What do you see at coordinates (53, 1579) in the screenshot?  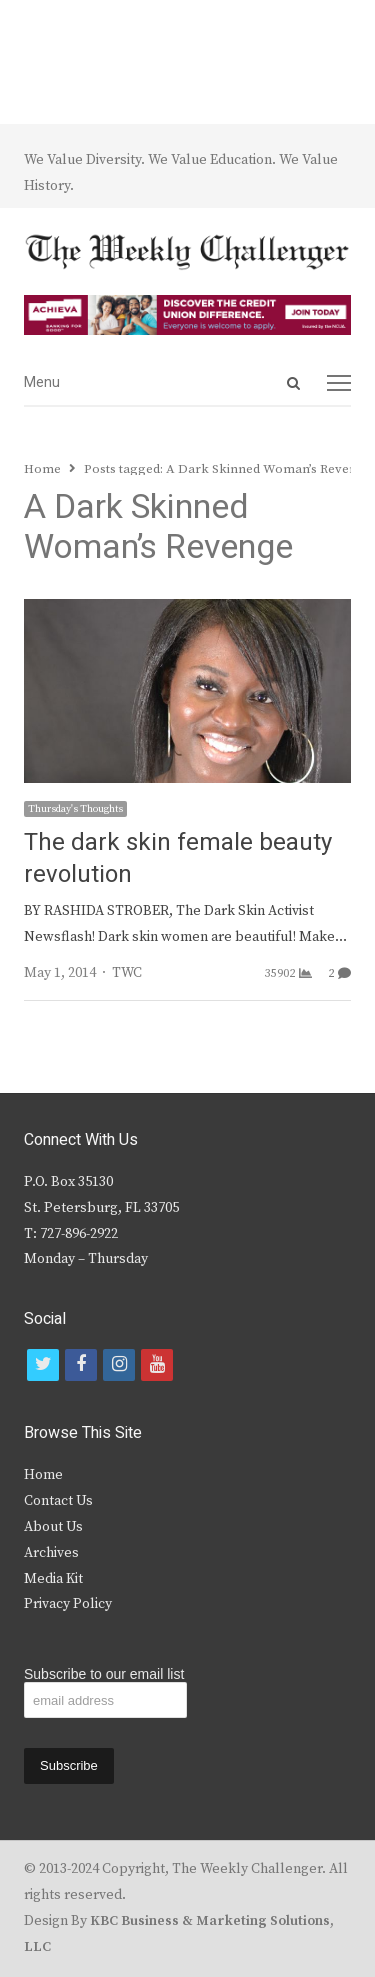 I see `Media Kit` at bounding box center [53, 1579].